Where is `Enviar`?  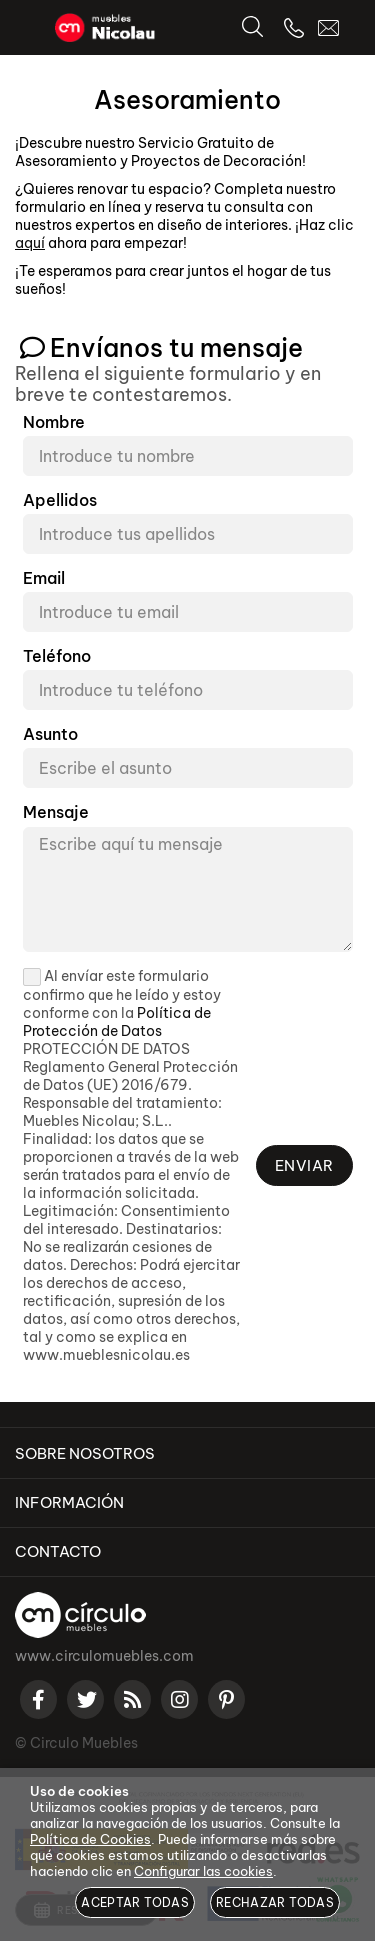
Enviar is located at coordinates (304, 1165).